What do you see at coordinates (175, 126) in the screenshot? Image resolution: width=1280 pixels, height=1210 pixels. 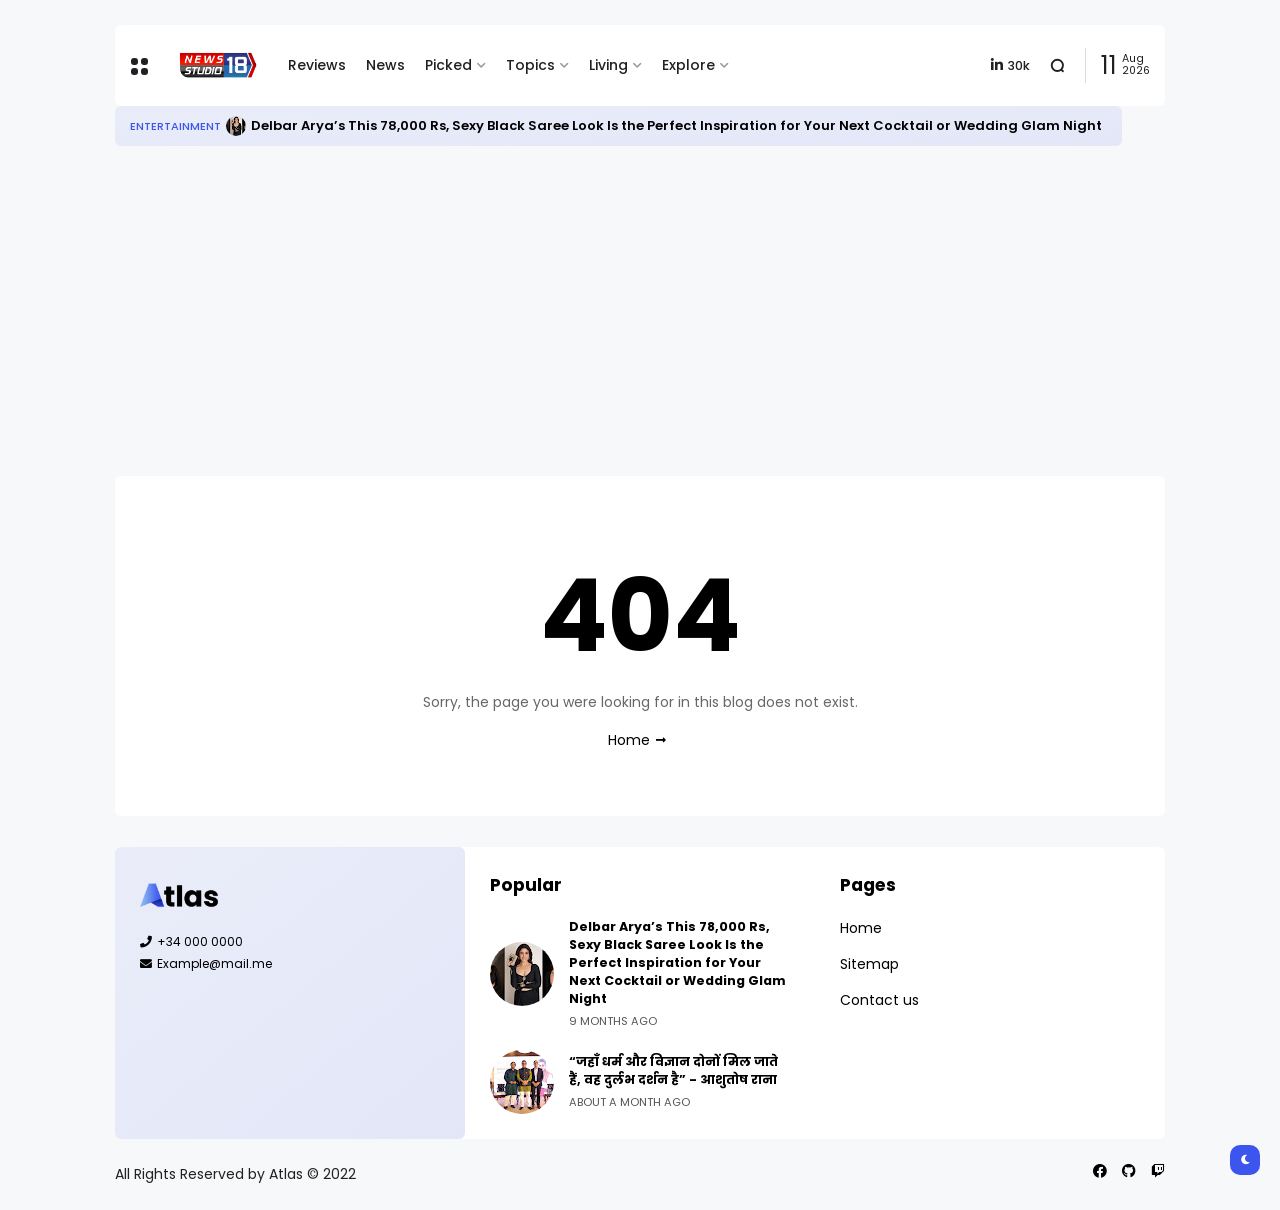 I see `Entertainment` at bounding box center [175, 126].